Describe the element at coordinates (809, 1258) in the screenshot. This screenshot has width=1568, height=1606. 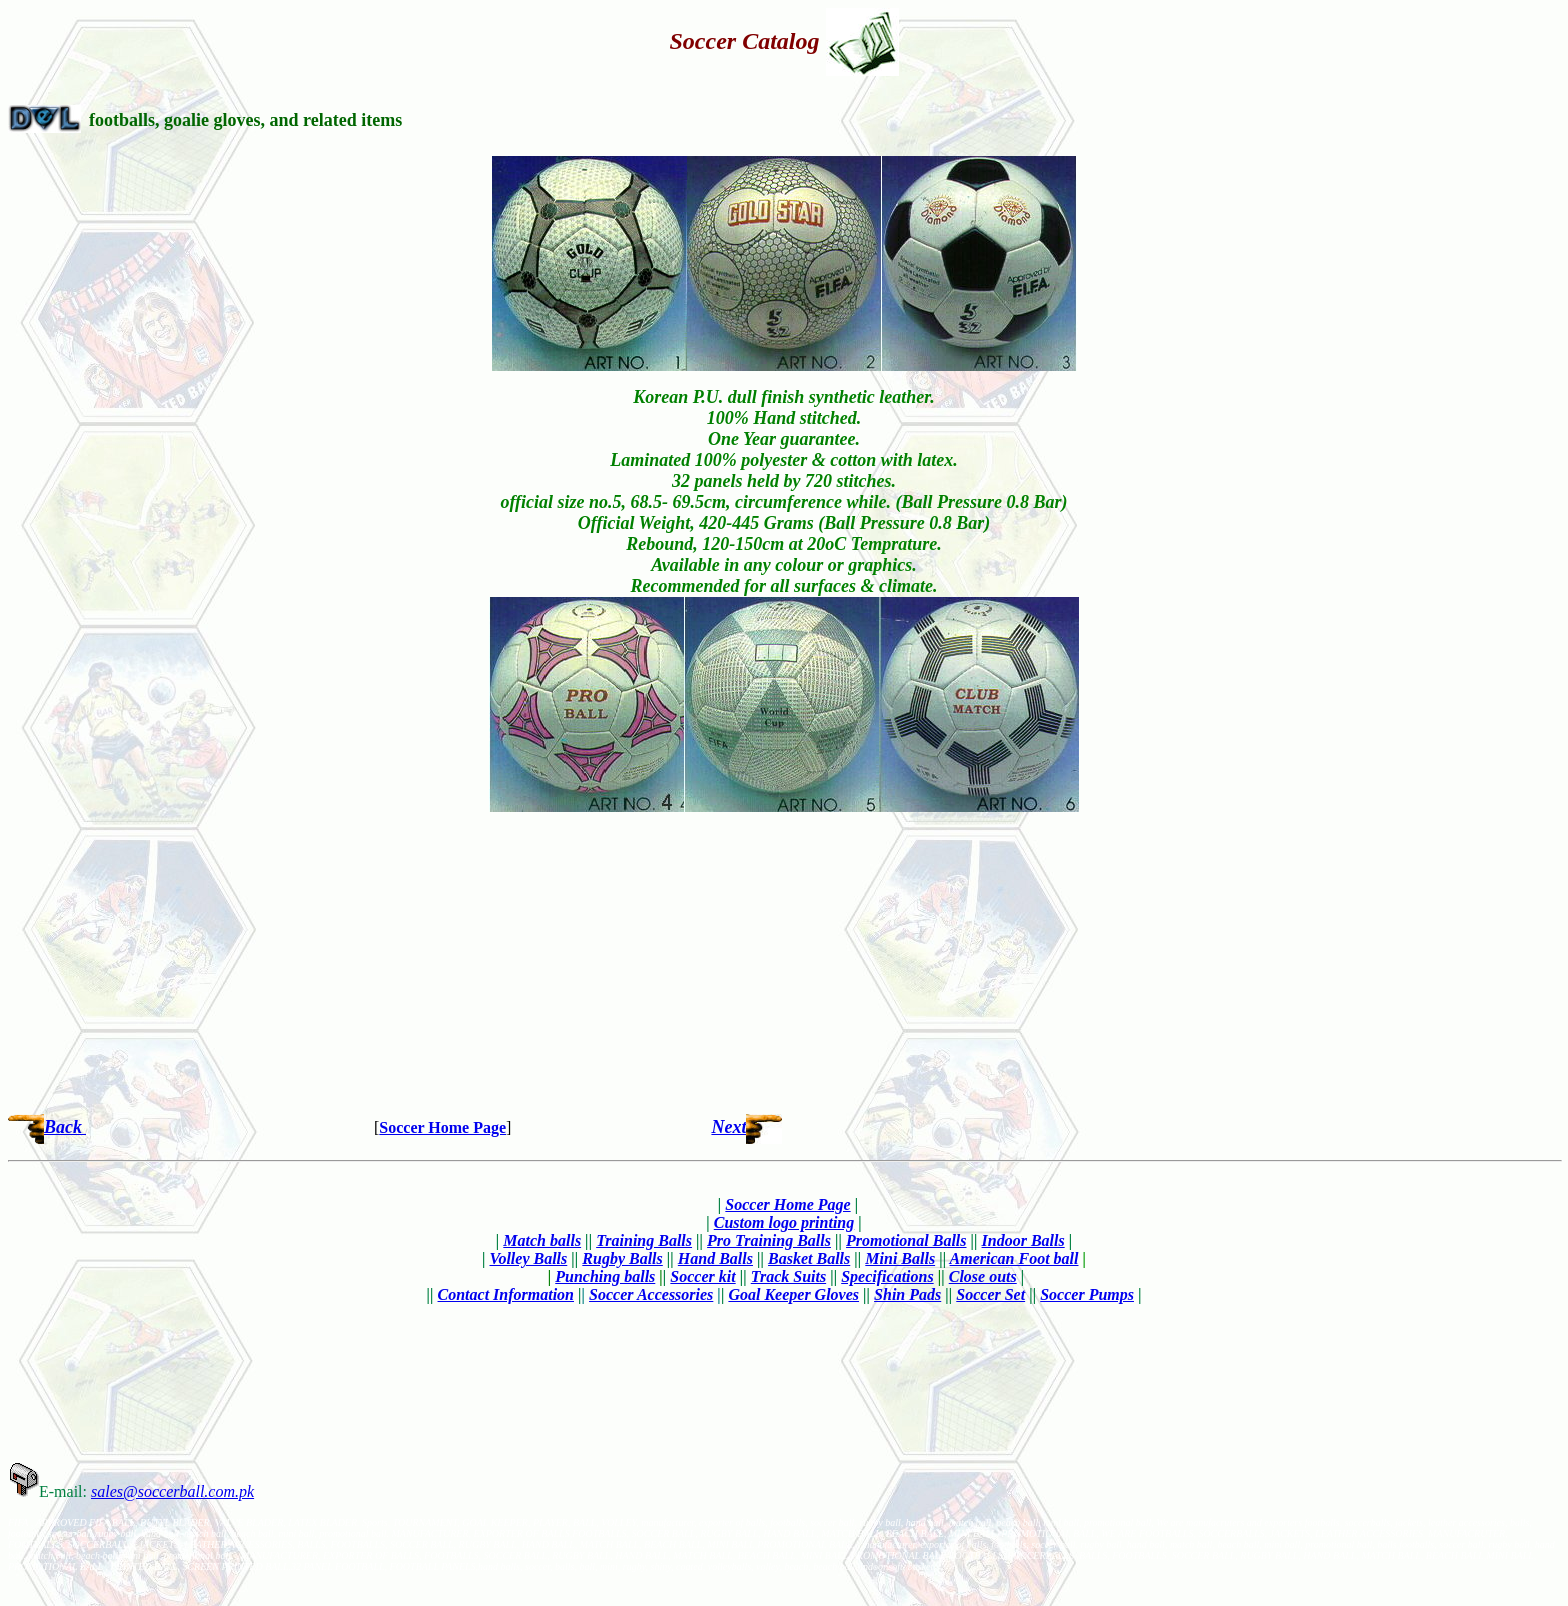
I see `Basket Balls` at that location.